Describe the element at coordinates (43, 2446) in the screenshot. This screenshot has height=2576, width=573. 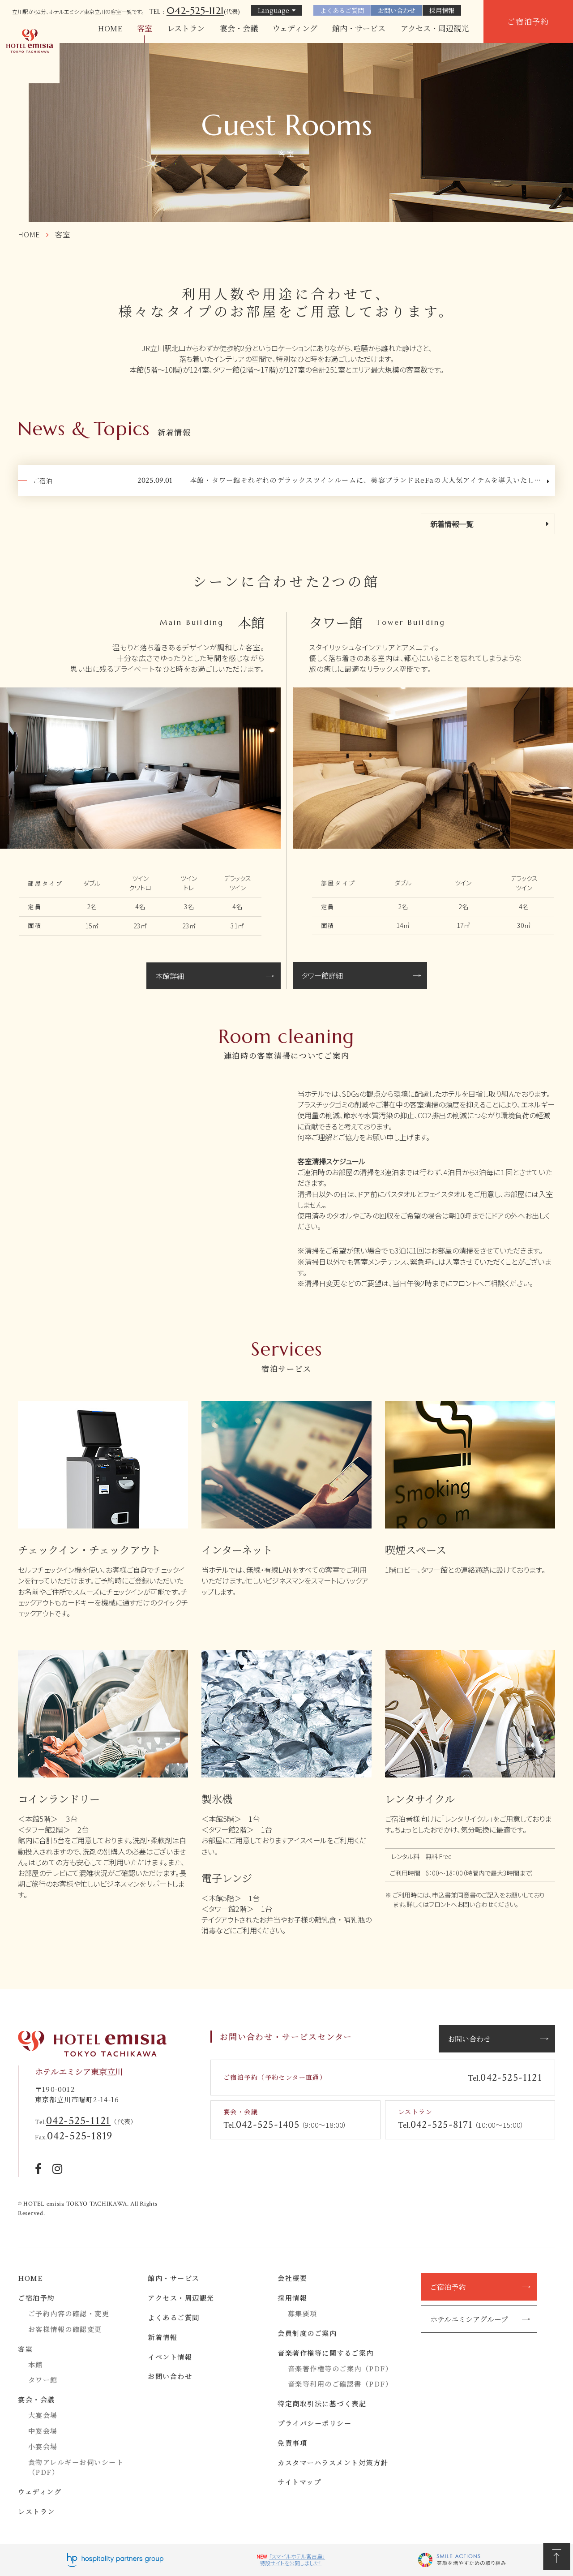
I see `小宴会場` at that location.